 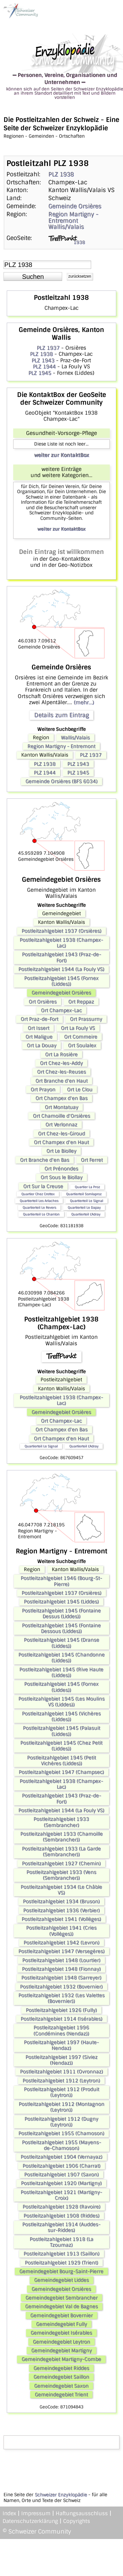 What do you see at coordinates (38, 1028) in the screenshot?
I see `Ort Issert` at bounding box center [38, 1028].